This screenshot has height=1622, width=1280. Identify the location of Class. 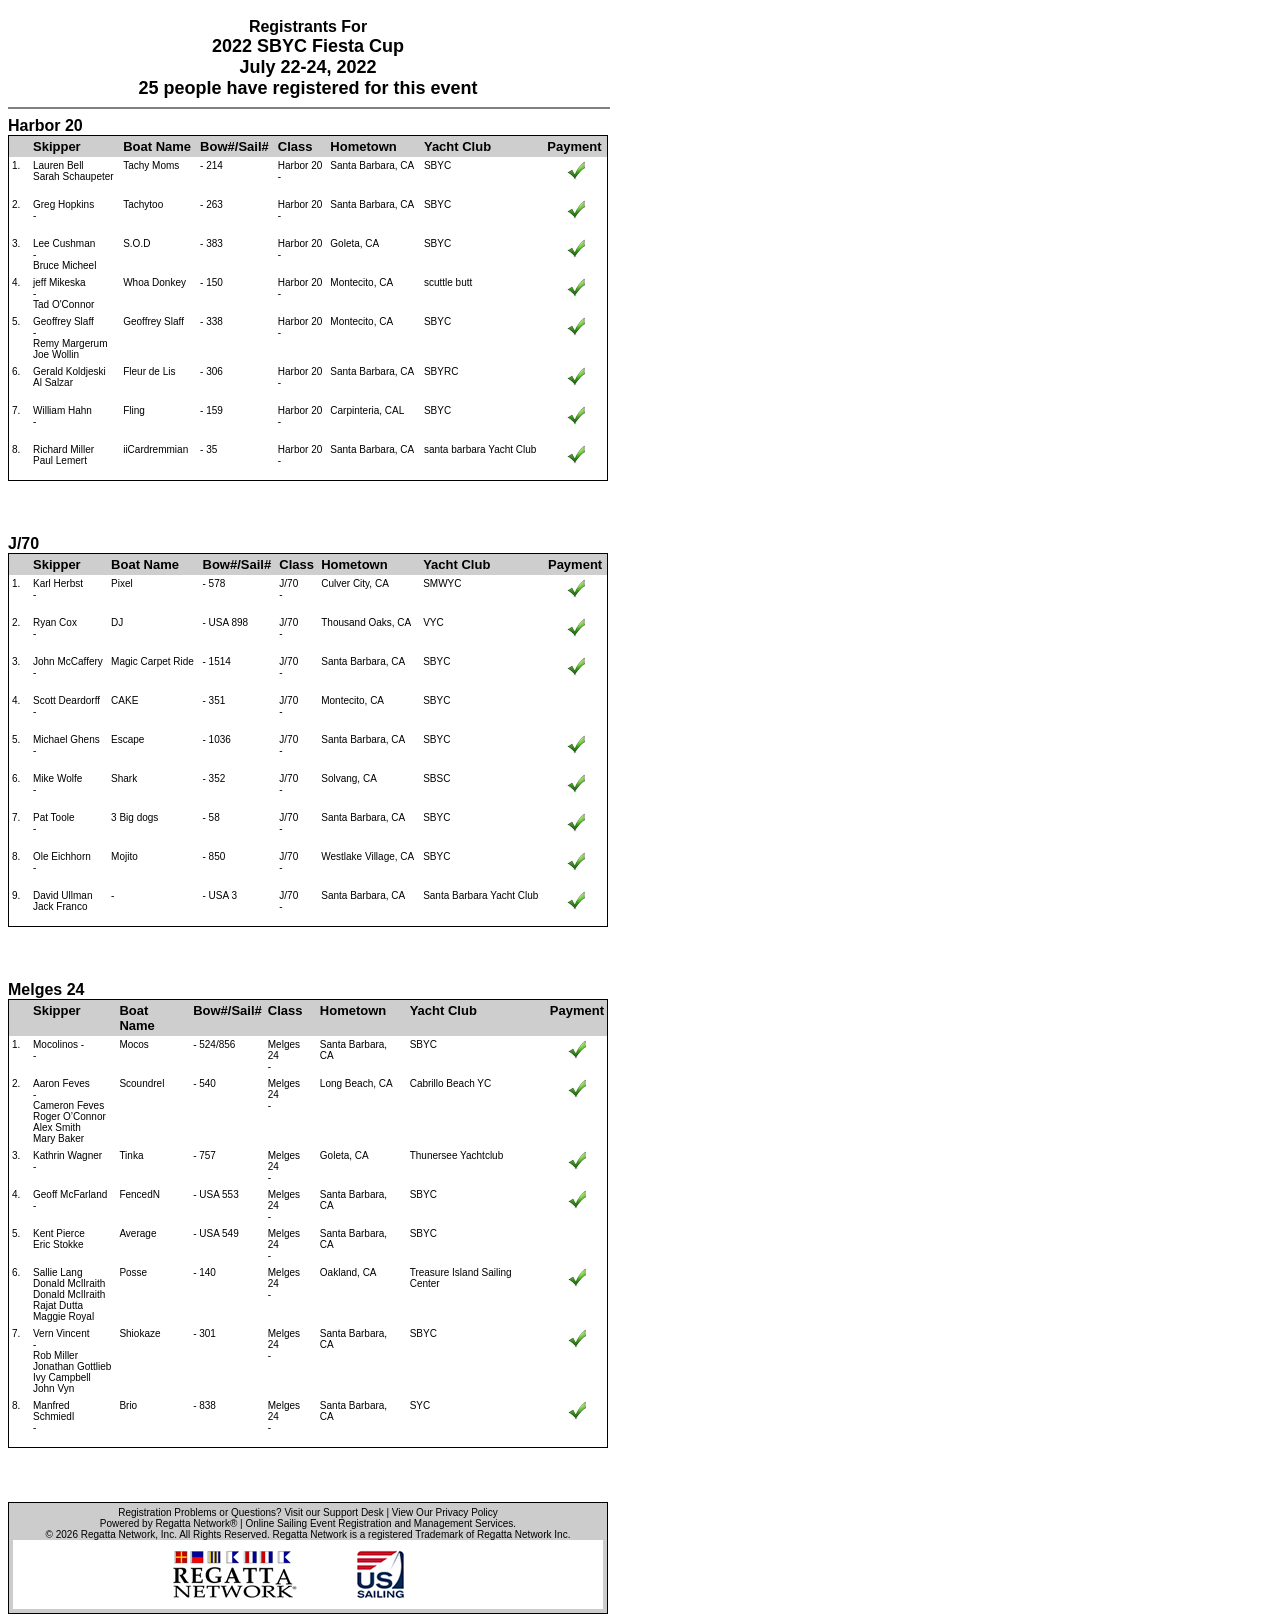
(295, 146).